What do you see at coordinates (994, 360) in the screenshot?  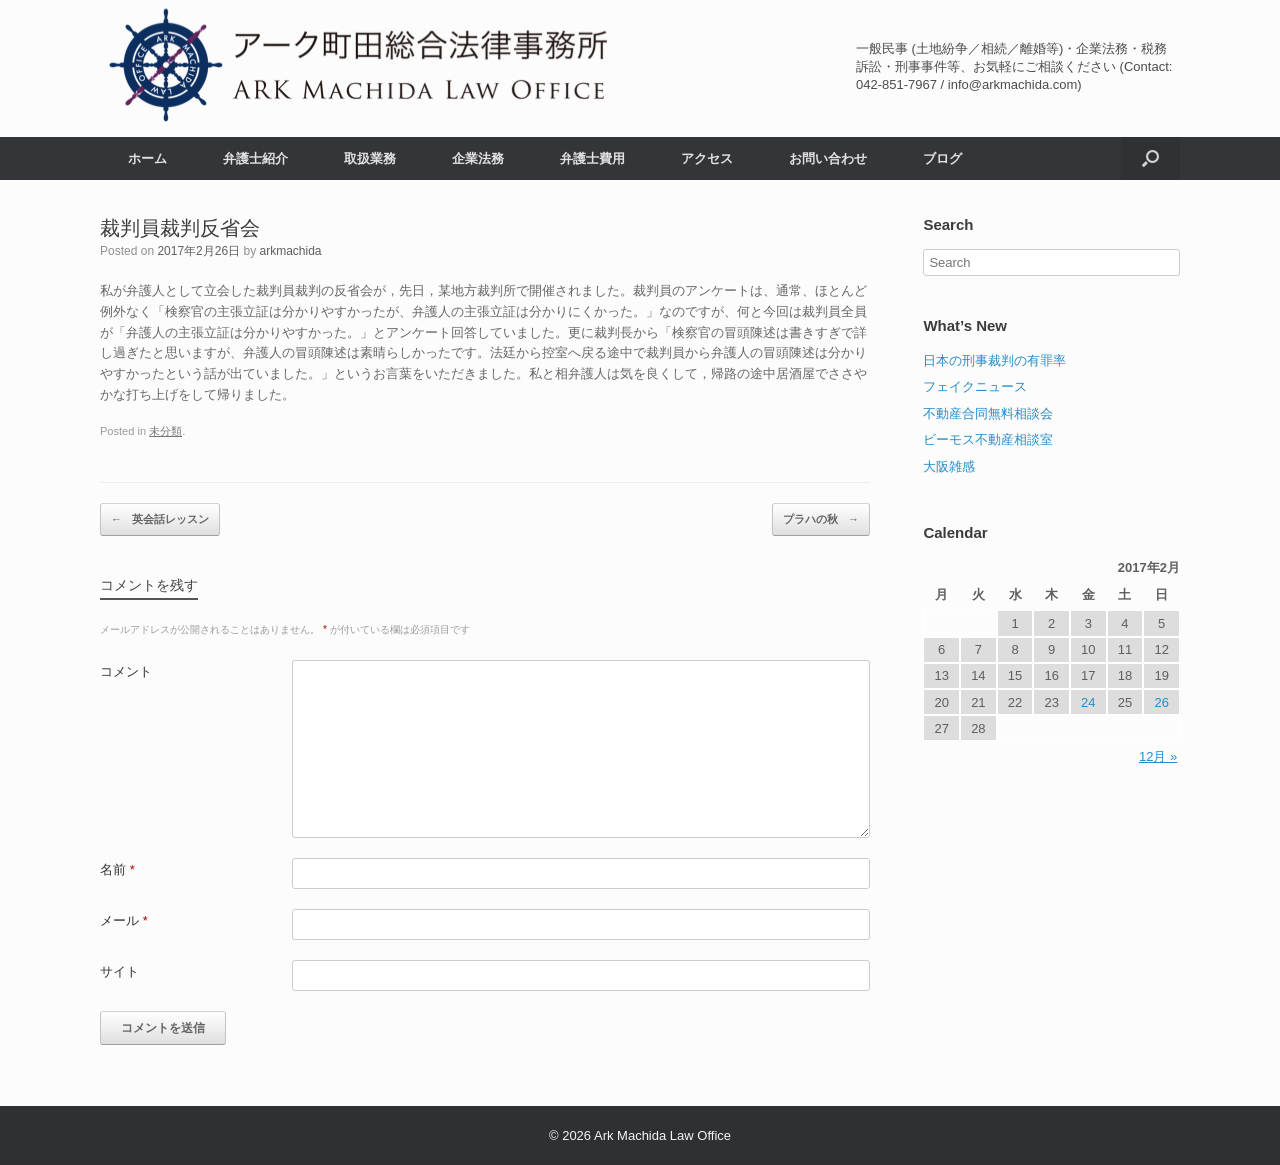 I see `日本の刑事裁判の有罪率` at bounding box center [994, 360].